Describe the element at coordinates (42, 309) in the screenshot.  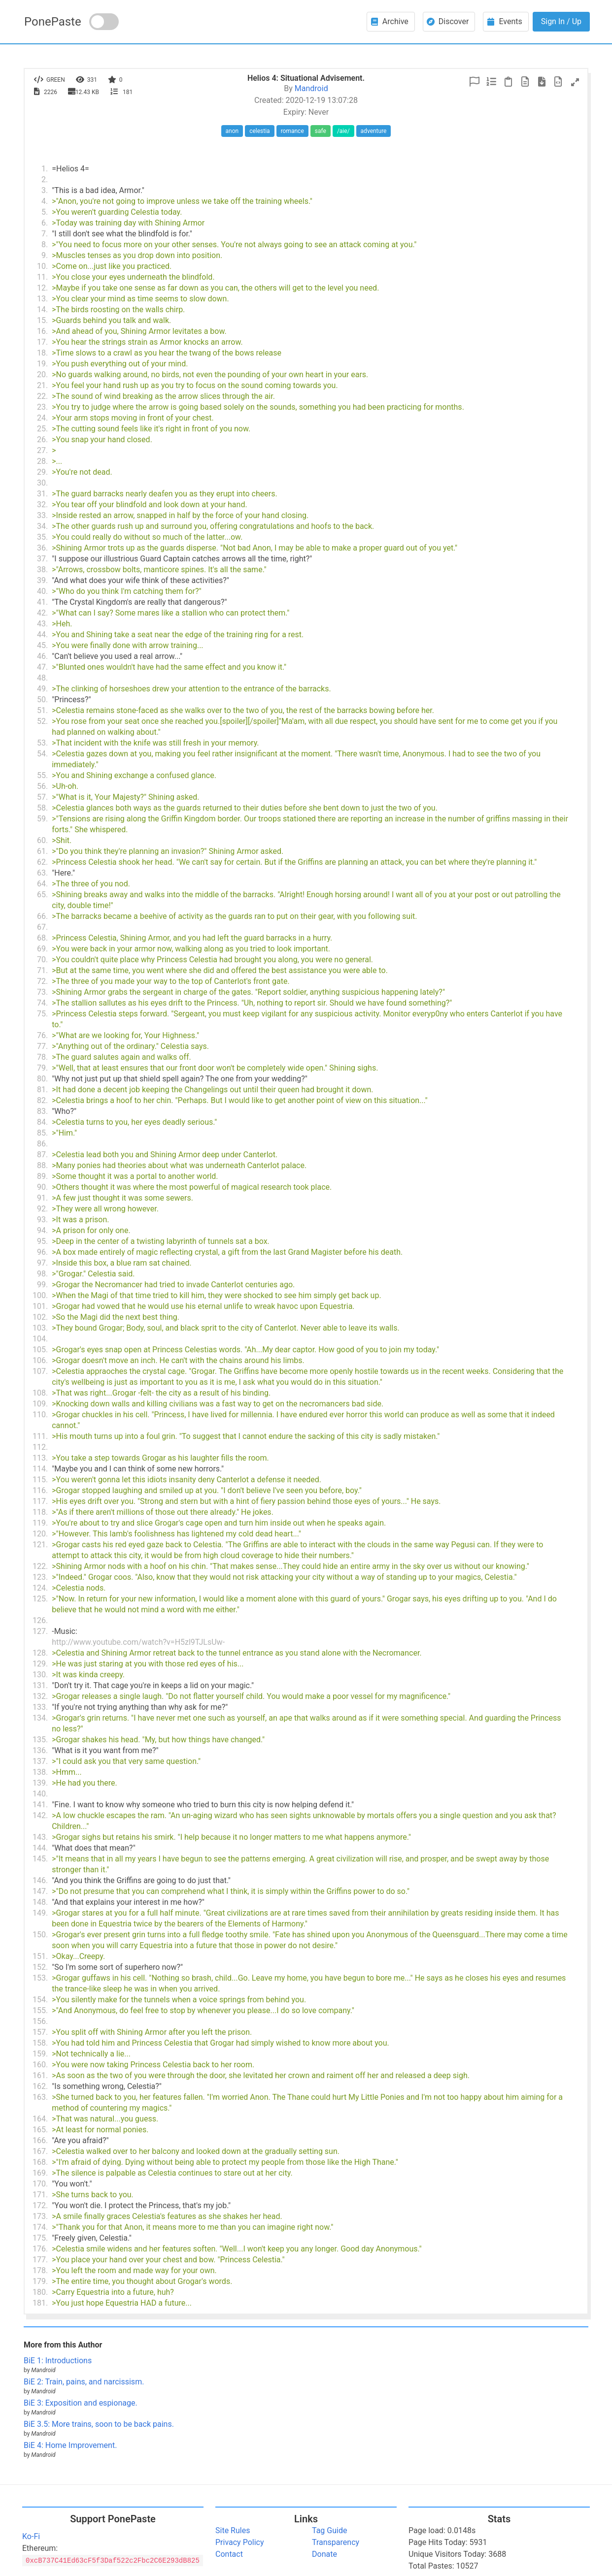
I see `14.` at that location.